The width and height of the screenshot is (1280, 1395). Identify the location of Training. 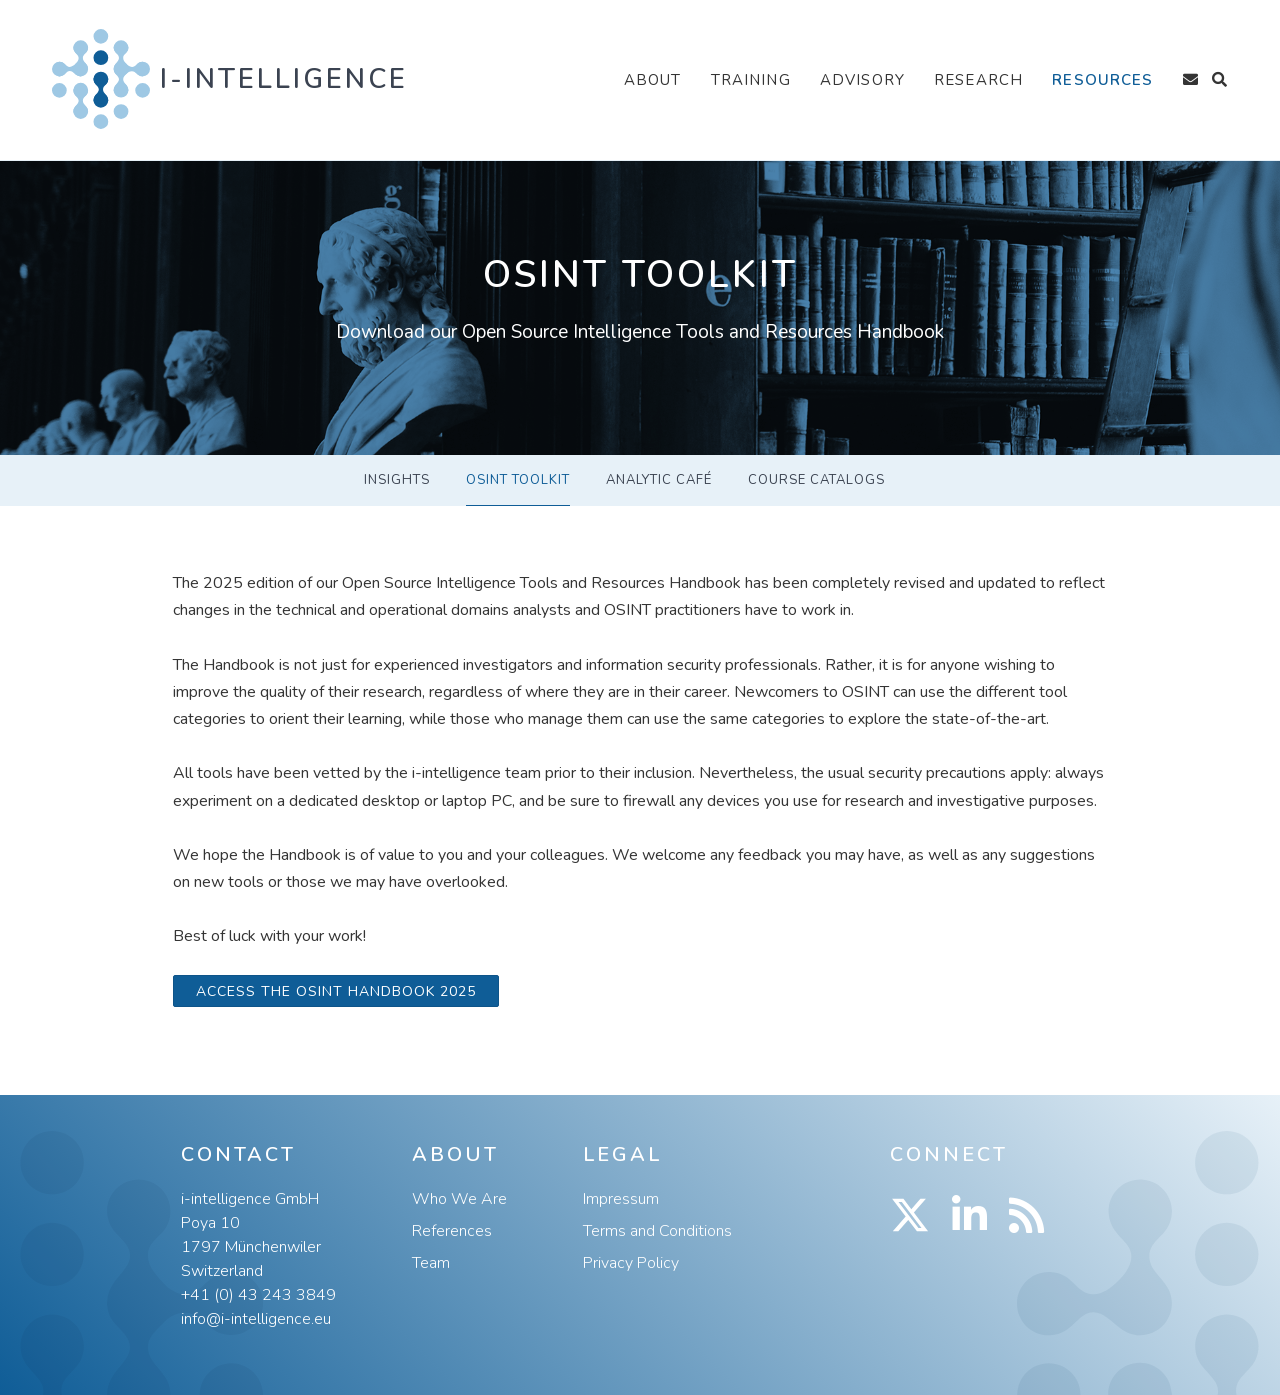
(751, 80).